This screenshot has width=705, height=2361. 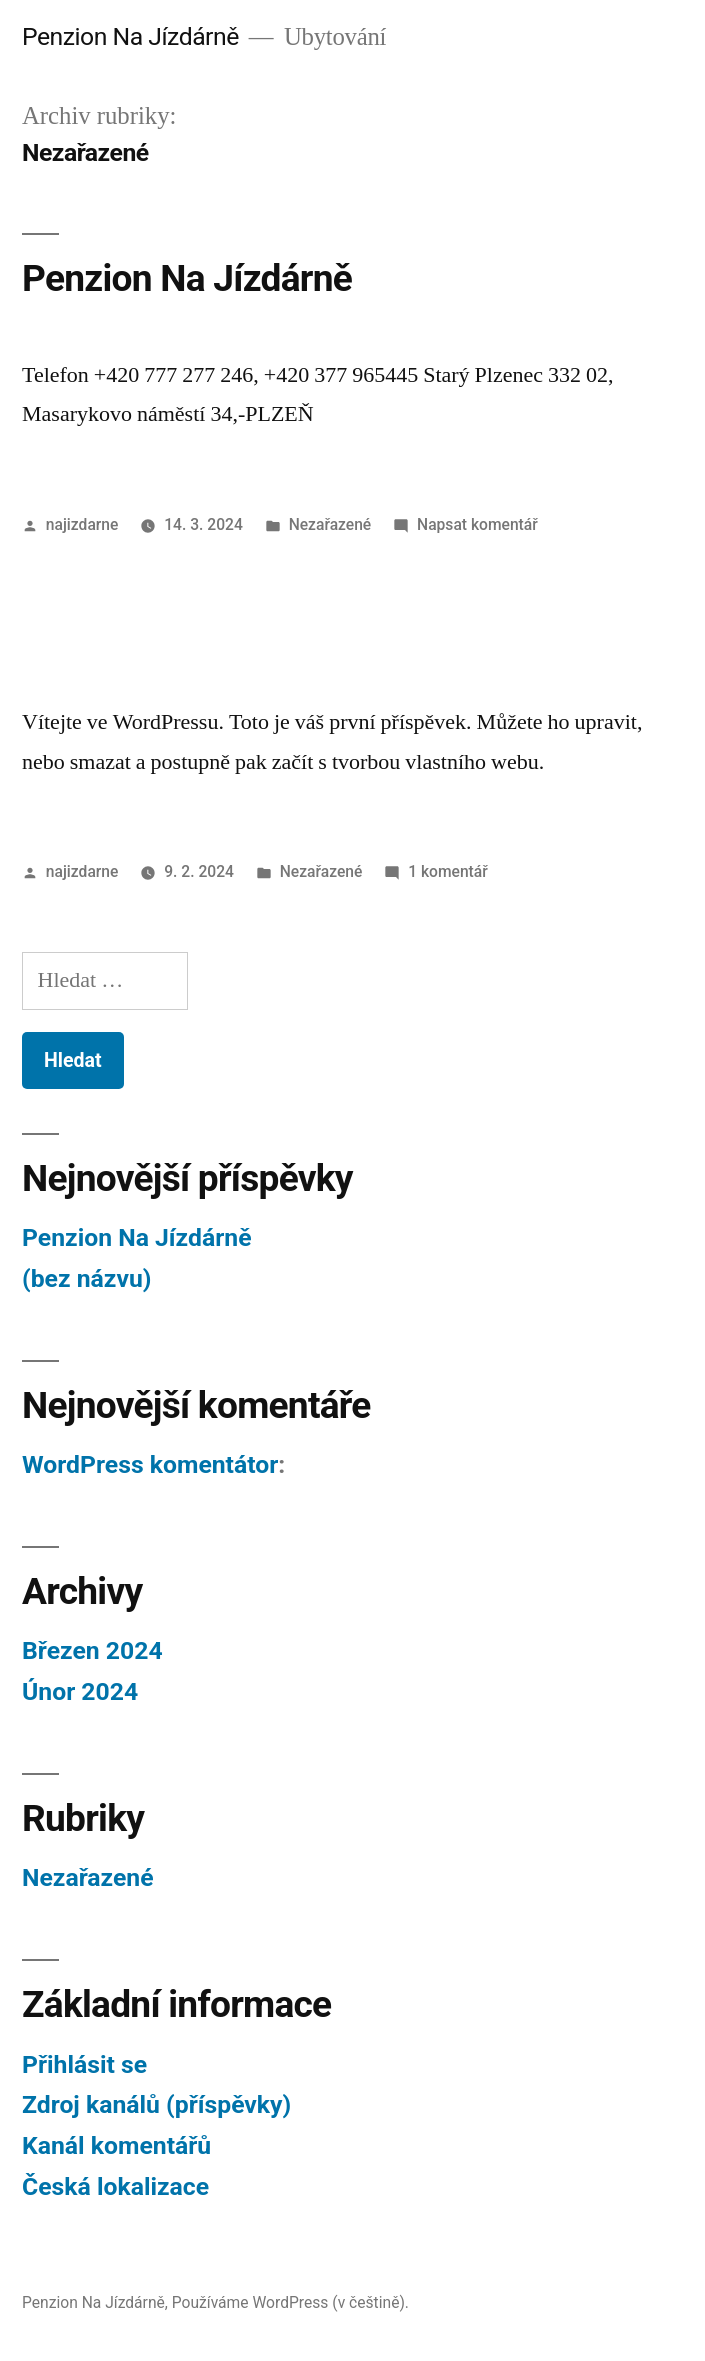 I want to click on Napsat komentář, so click(x=477, y=524).